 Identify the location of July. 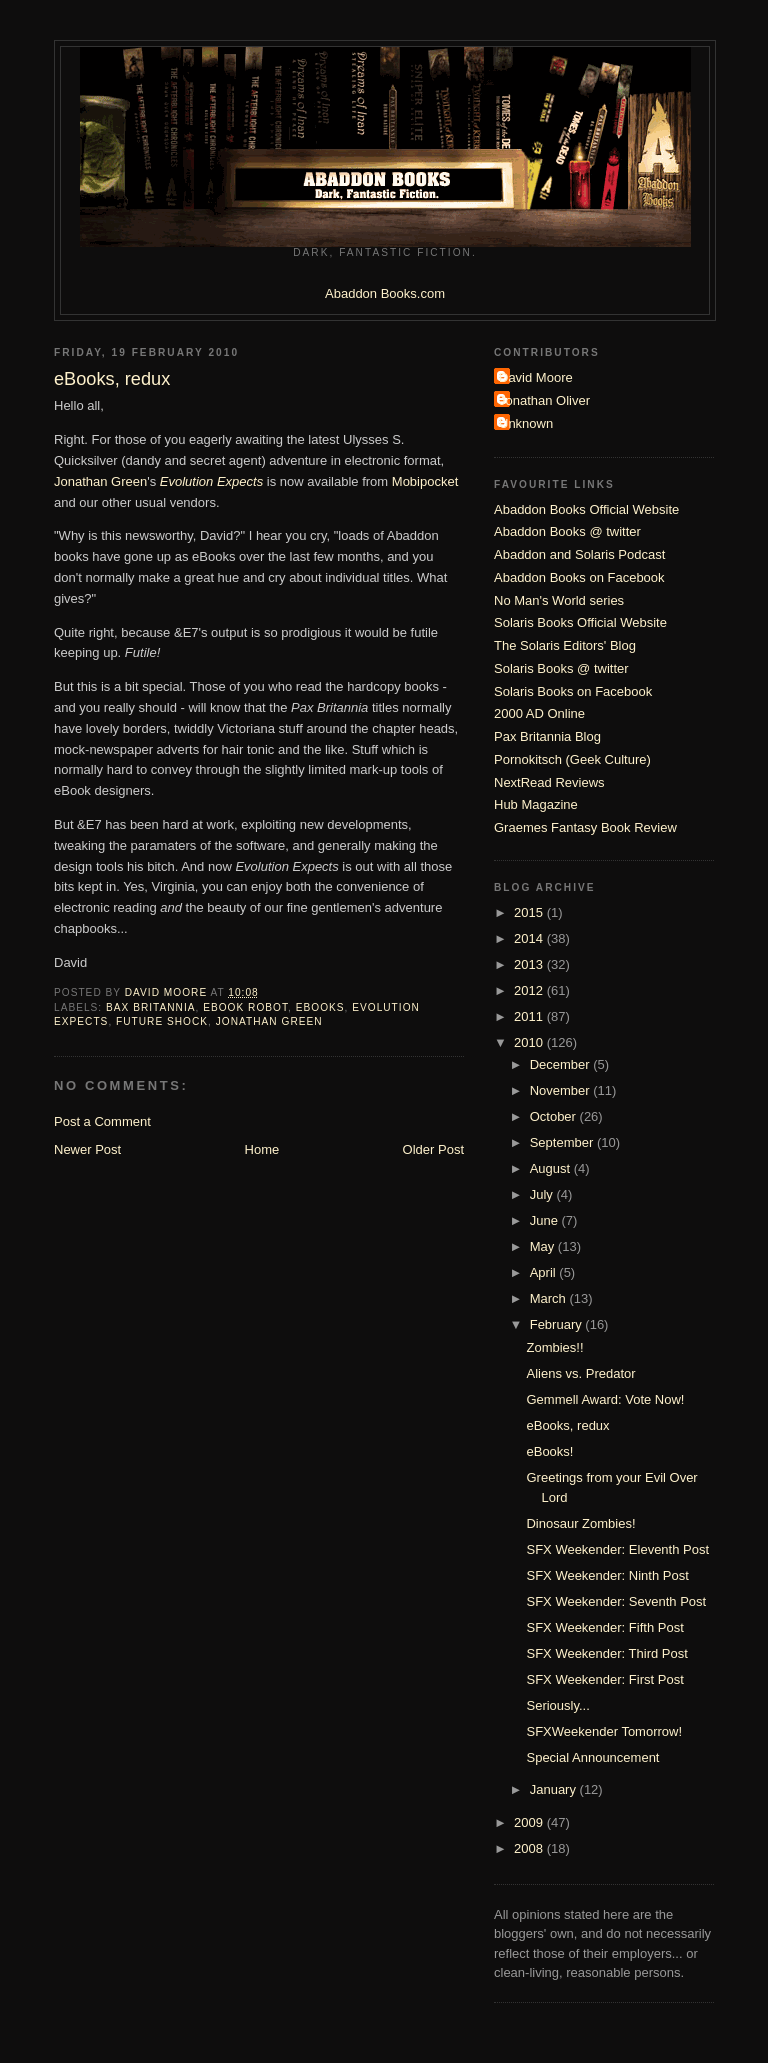
(543, 1194).